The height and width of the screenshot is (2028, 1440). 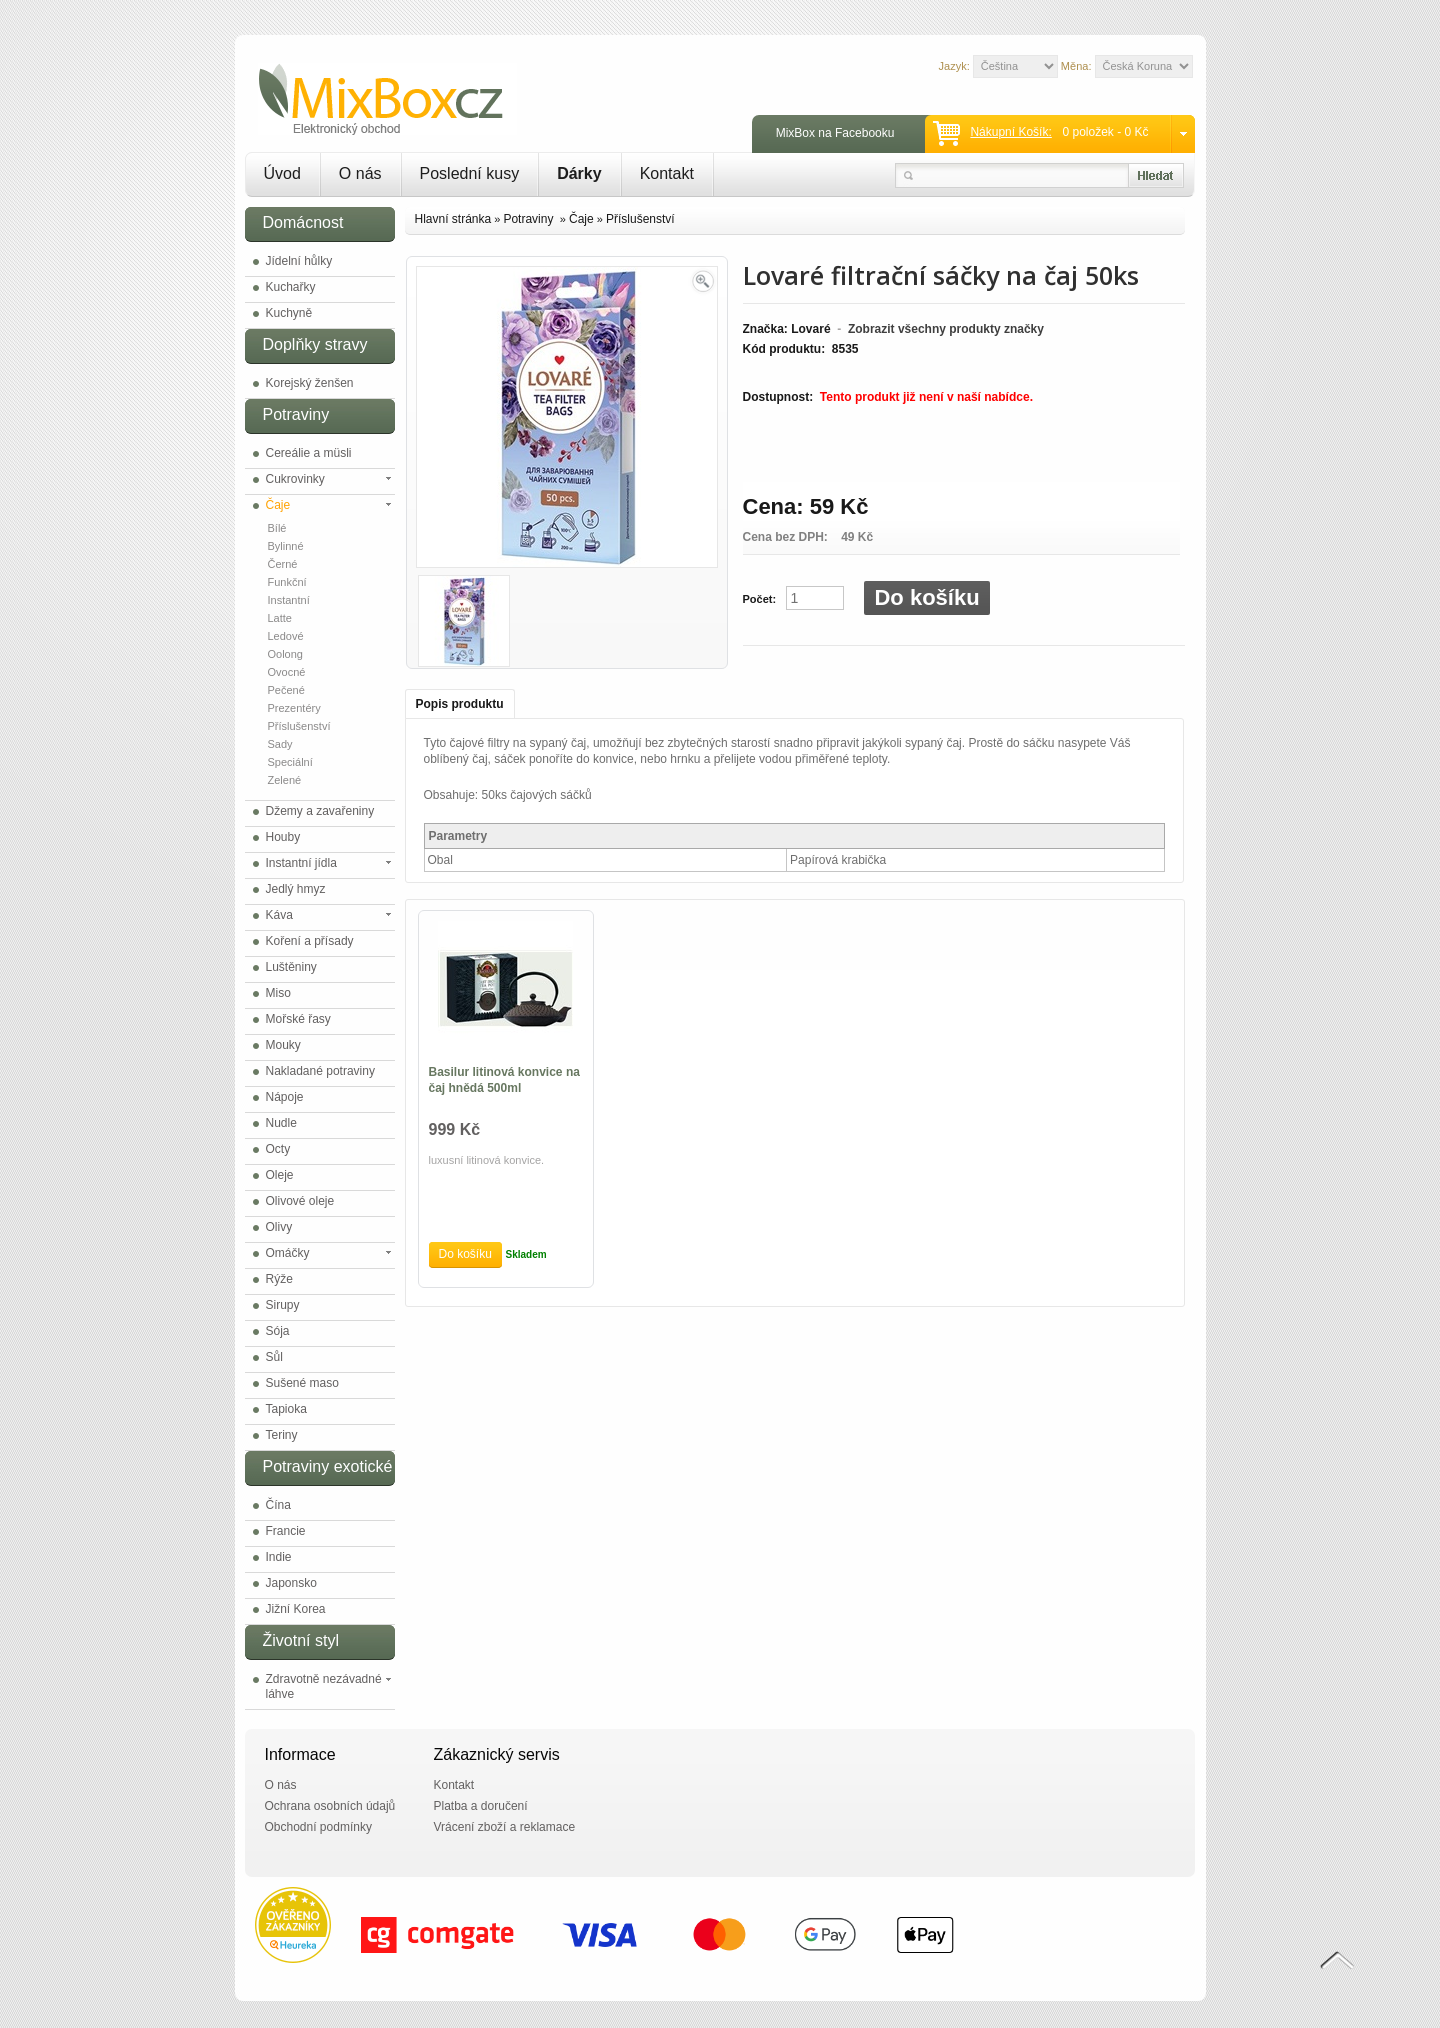 What do you see at coordinates (282, 1435) in the screenshot?
I see `Teriny` at bounding box center [282, 1435].